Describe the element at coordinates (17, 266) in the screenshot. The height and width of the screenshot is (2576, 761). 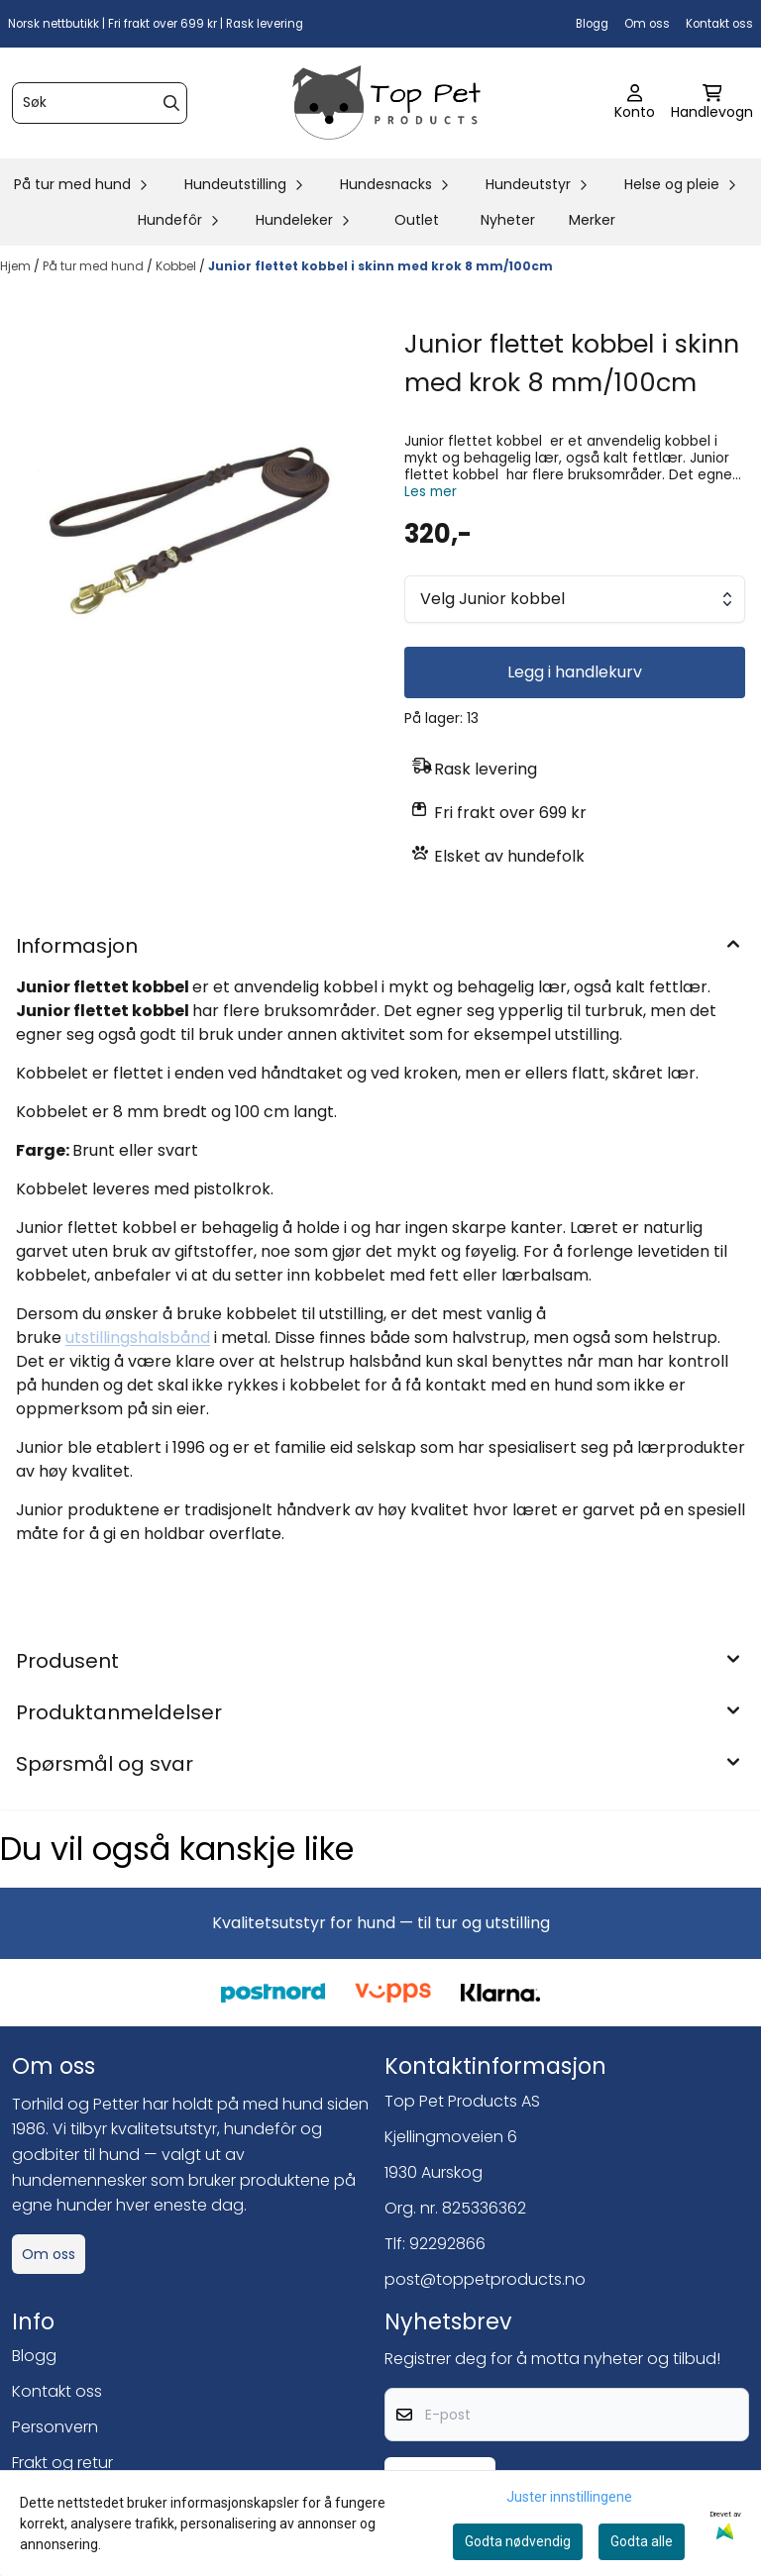
I see `Hjem` at that location.